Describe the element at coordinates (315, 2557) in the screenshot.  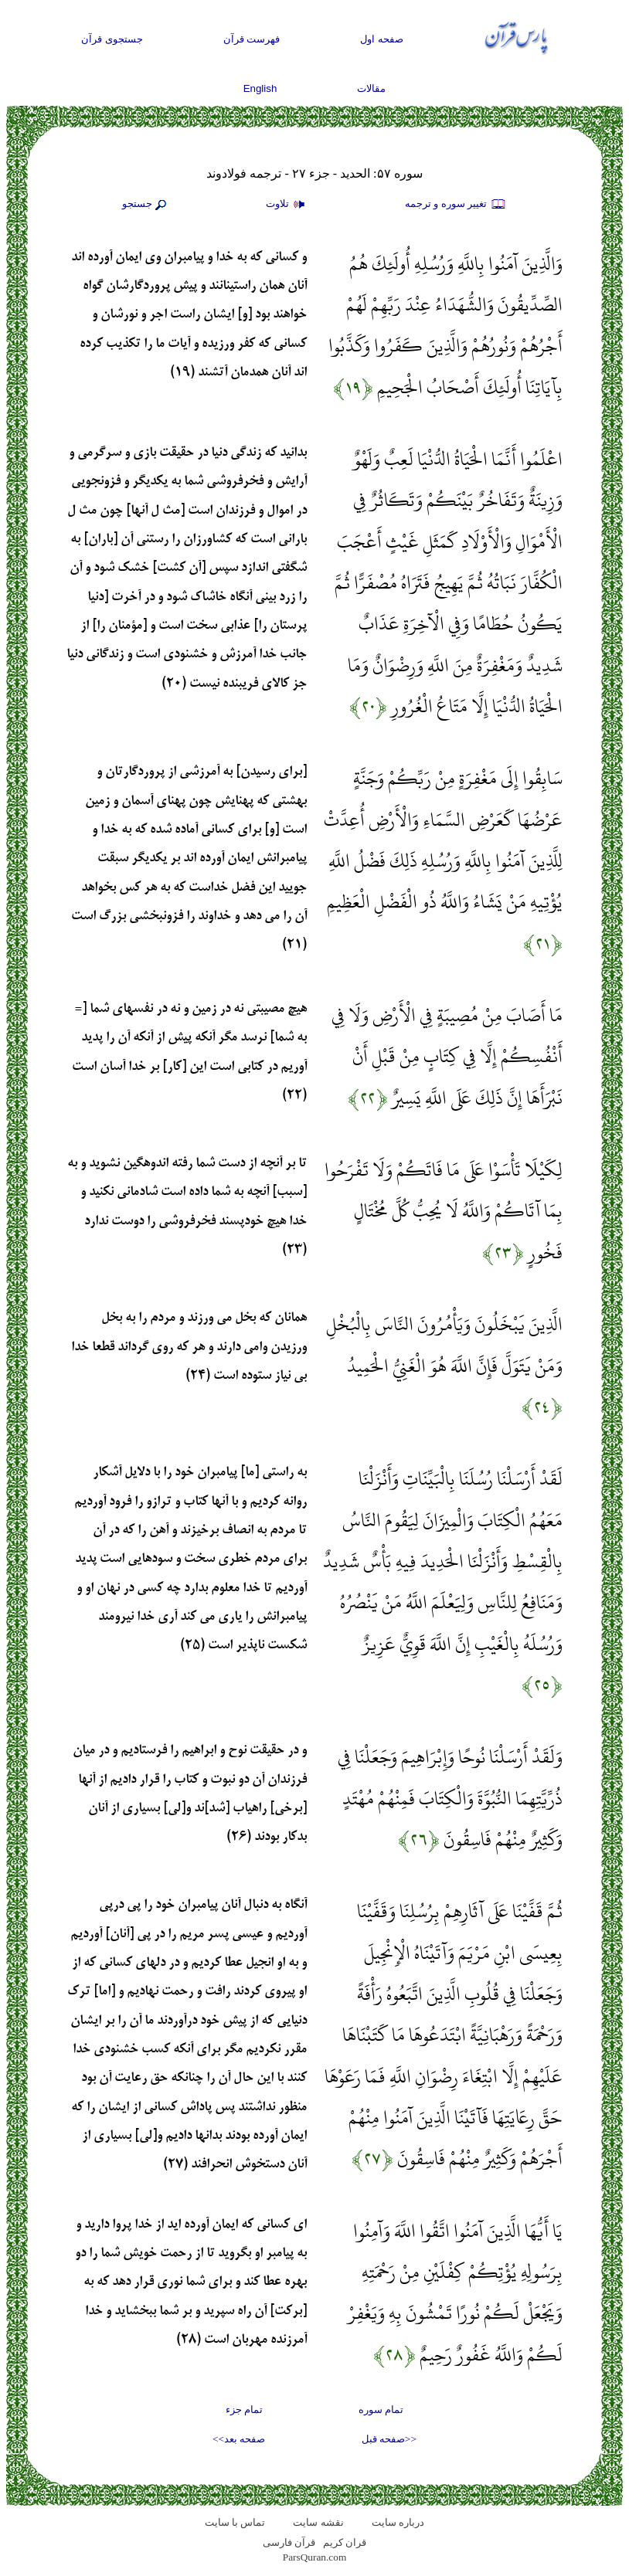
I see `ParsQuran.com` at that location.